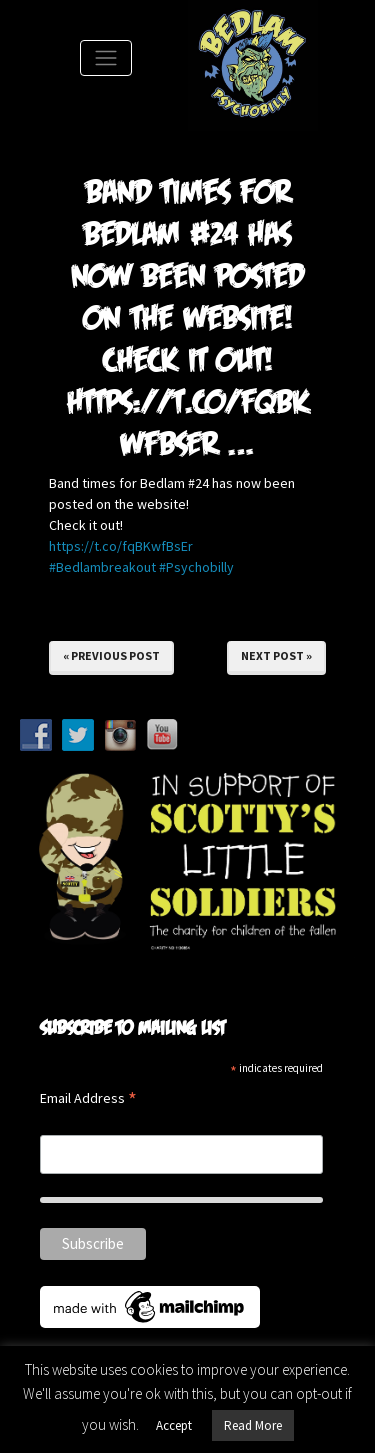 The image size is (375, 1453). I want to click on [Toggle Navigation], so click(106, 58).